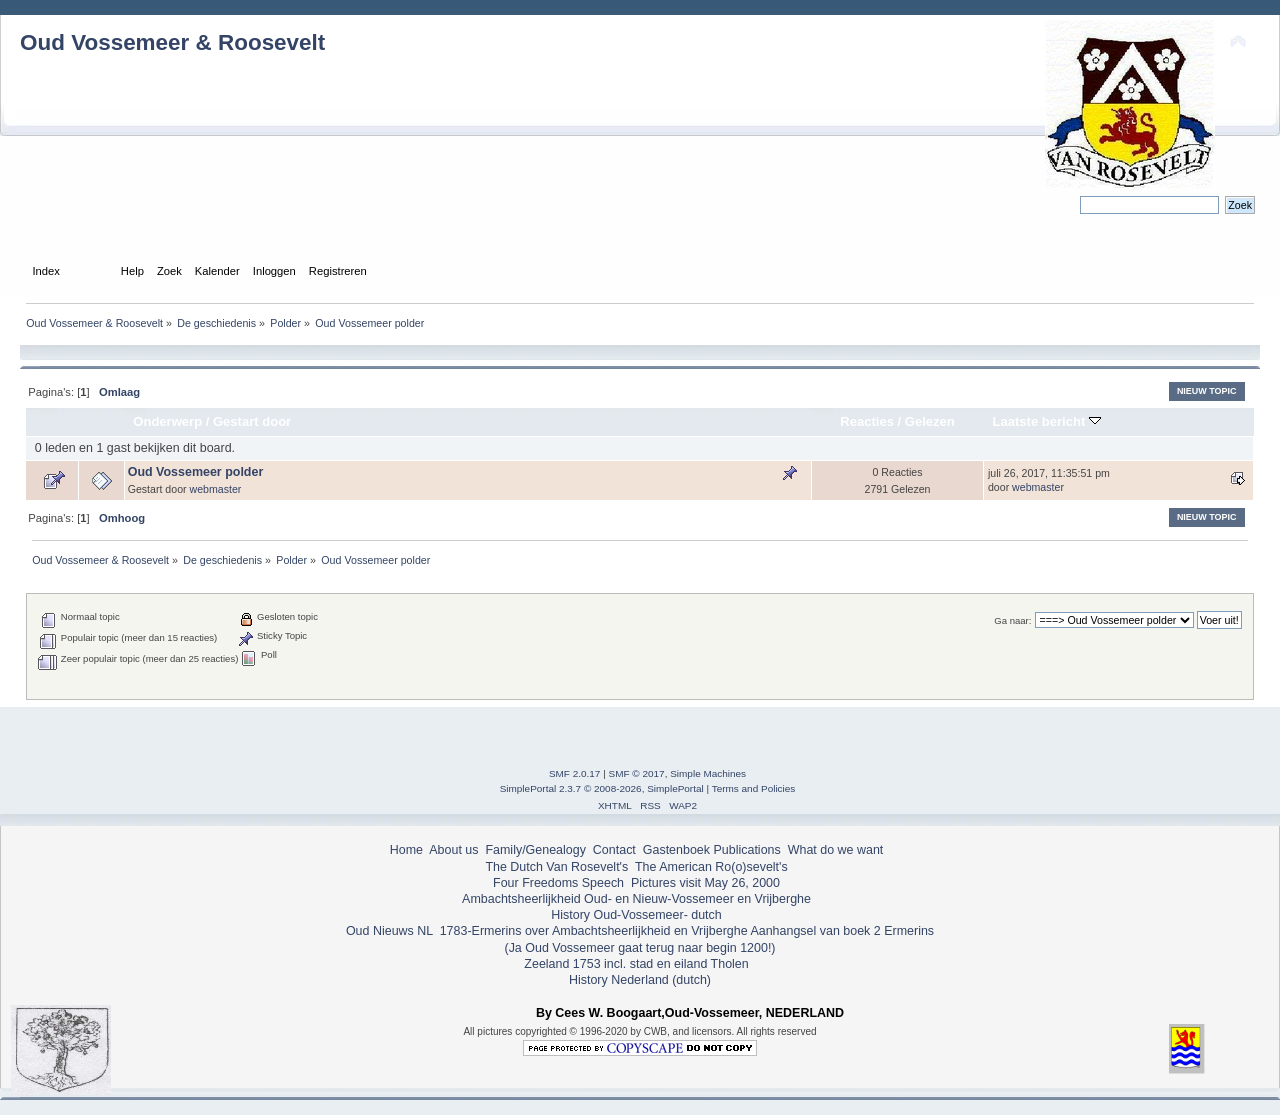 This screenshot has width=1280, height=1115. What do you see at coordinates (216, 489) in the screenshot?
I see `webmaster` at bounding box center [216, 489].